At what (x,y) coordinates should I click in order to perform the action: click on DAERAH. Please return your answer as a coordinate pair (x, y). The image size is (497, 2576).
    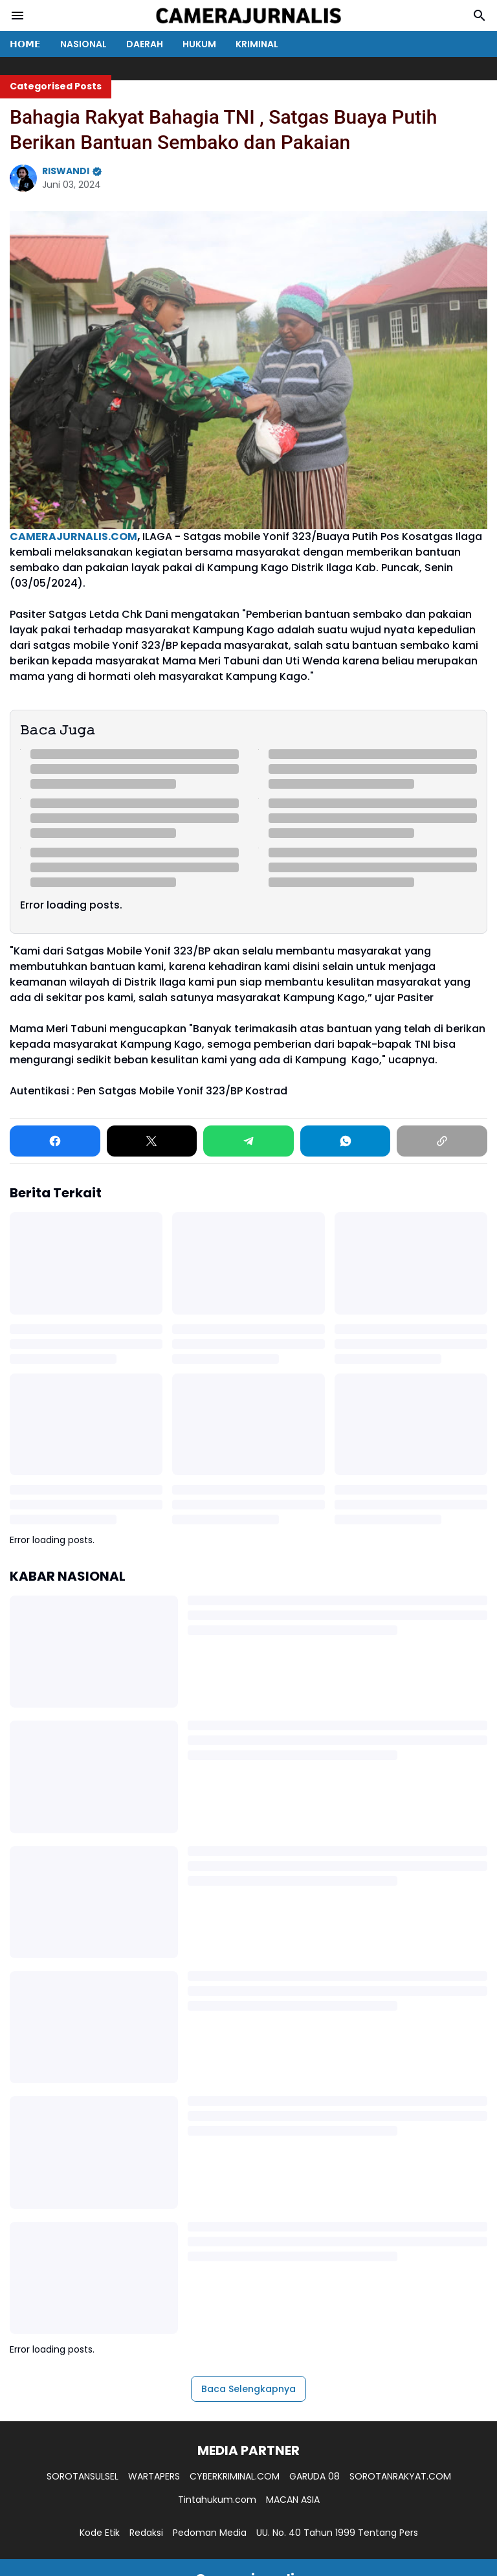
    Looking at the image, I should click on (144, 44).